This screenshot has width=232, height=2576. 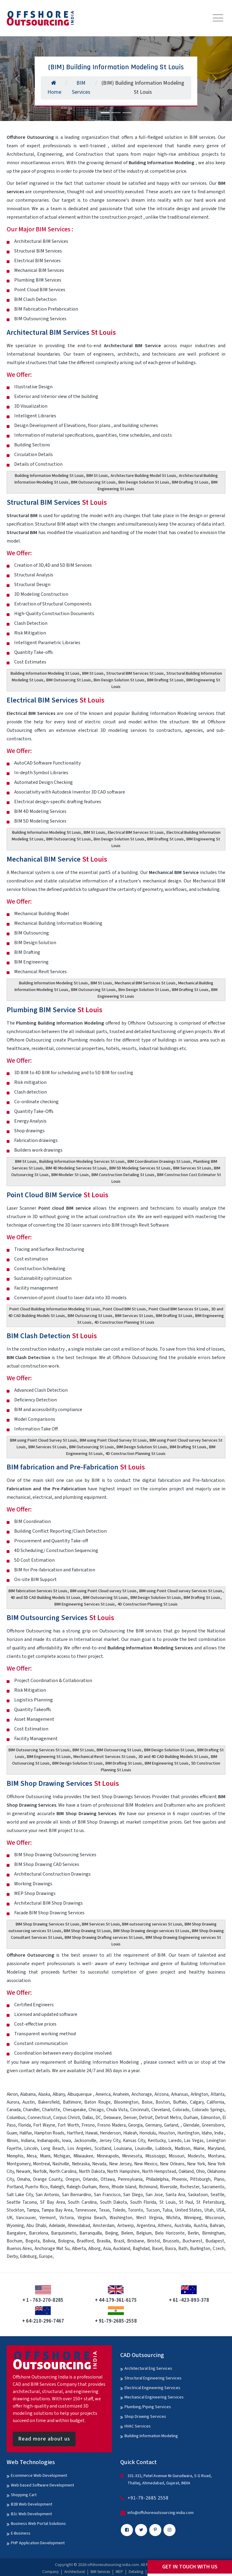 I want to click on Charlotte, so click(x=51, y=2110).